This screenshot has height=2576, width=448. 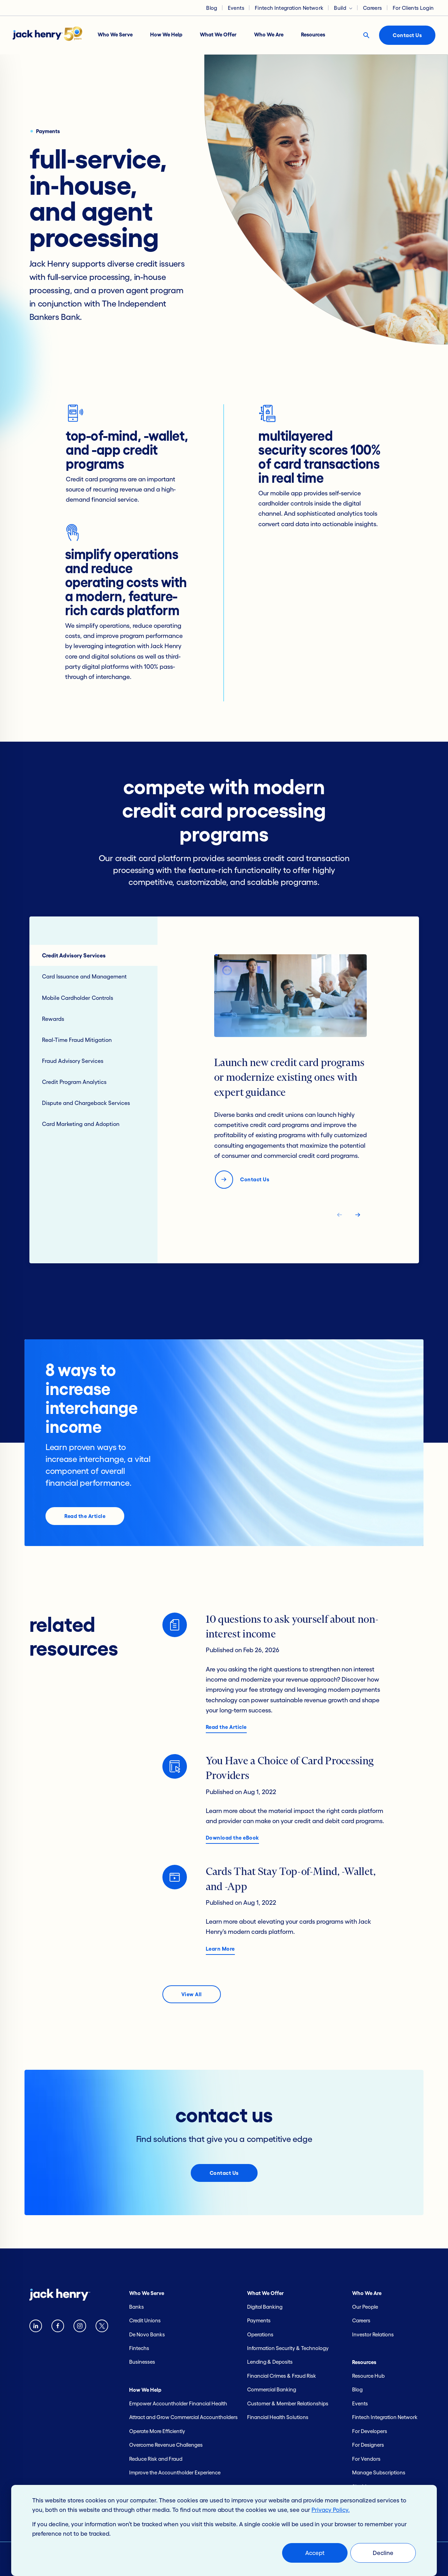 I want to click on Decline, so click(x=383, y=2552).